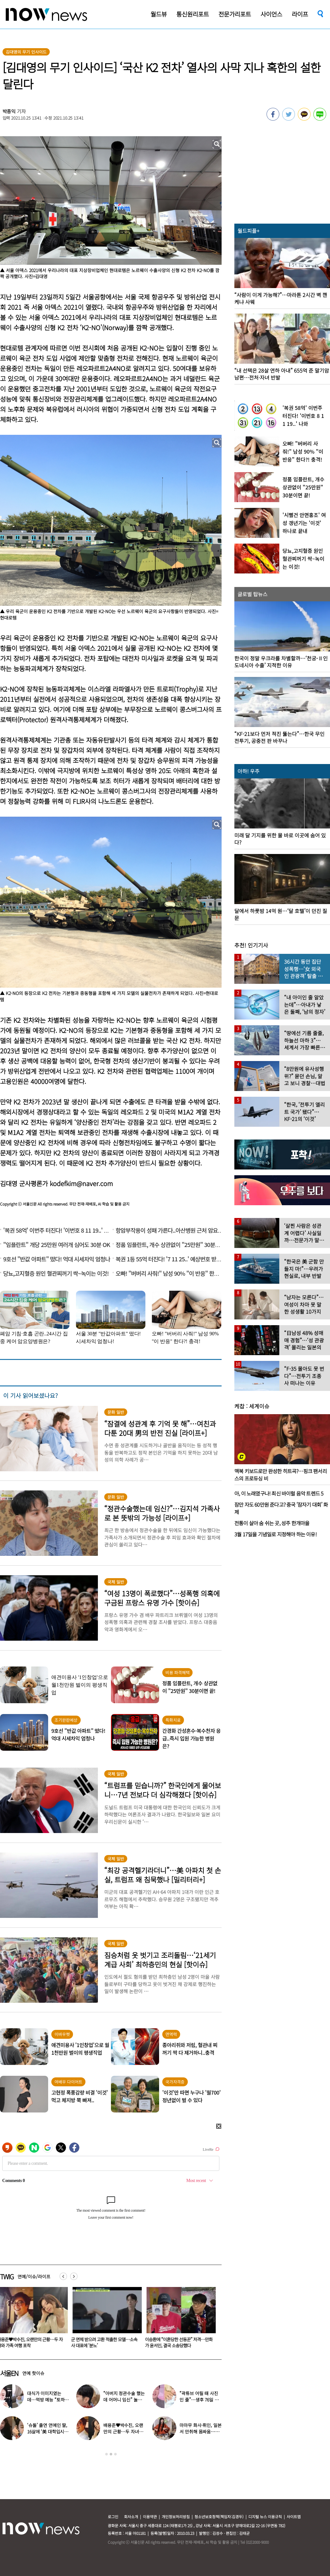 This screenshot has height=2576, width=330. Describe the element at coordinates (200, 2431) in the screenshot. I see `마마무 화사·휘인, 일본서 만취해 몸싸움…숙소 뒤집어져` at that location.